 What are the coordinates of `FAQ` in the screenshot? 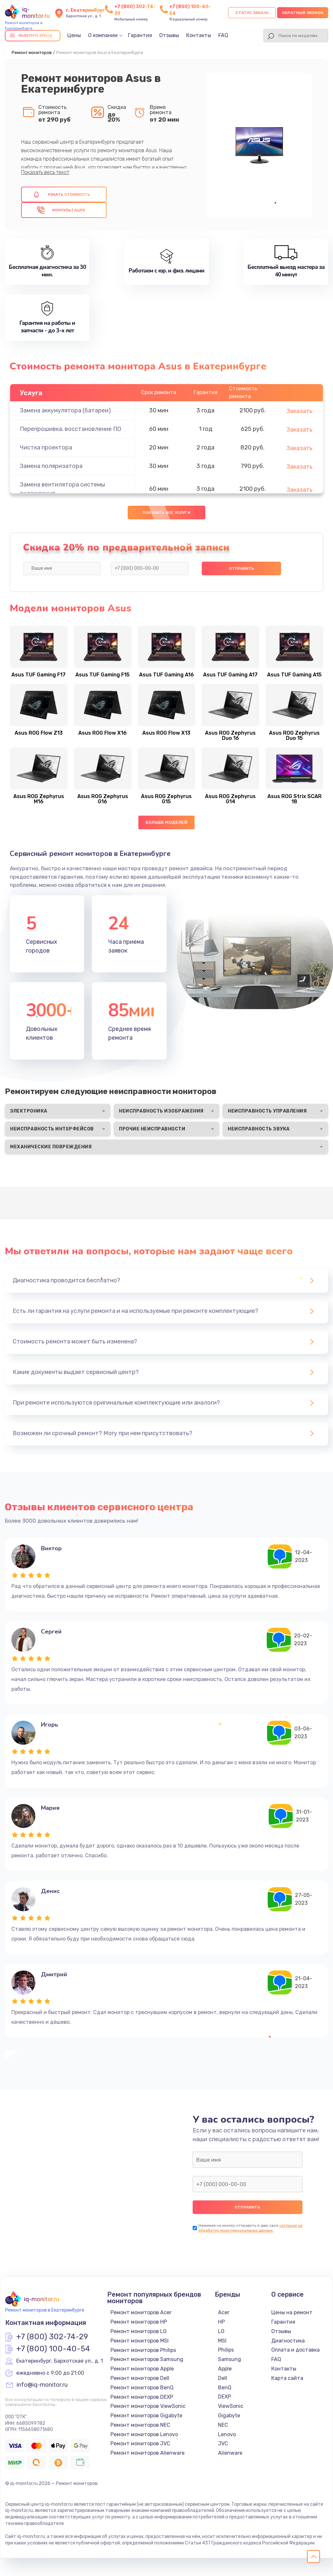 It's located at (223, 35).